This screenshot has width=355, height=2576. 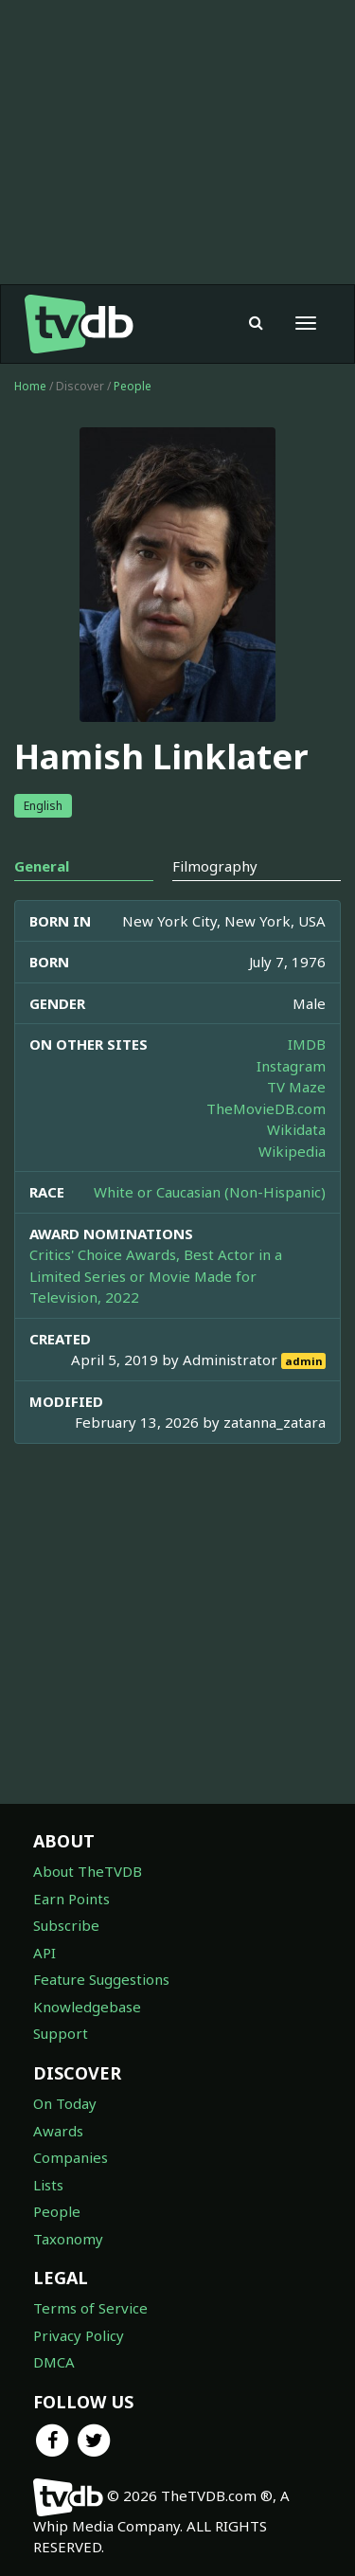 I want to click on White or Caucasian (Non-Hispanic), so click(x=210, y=1191).